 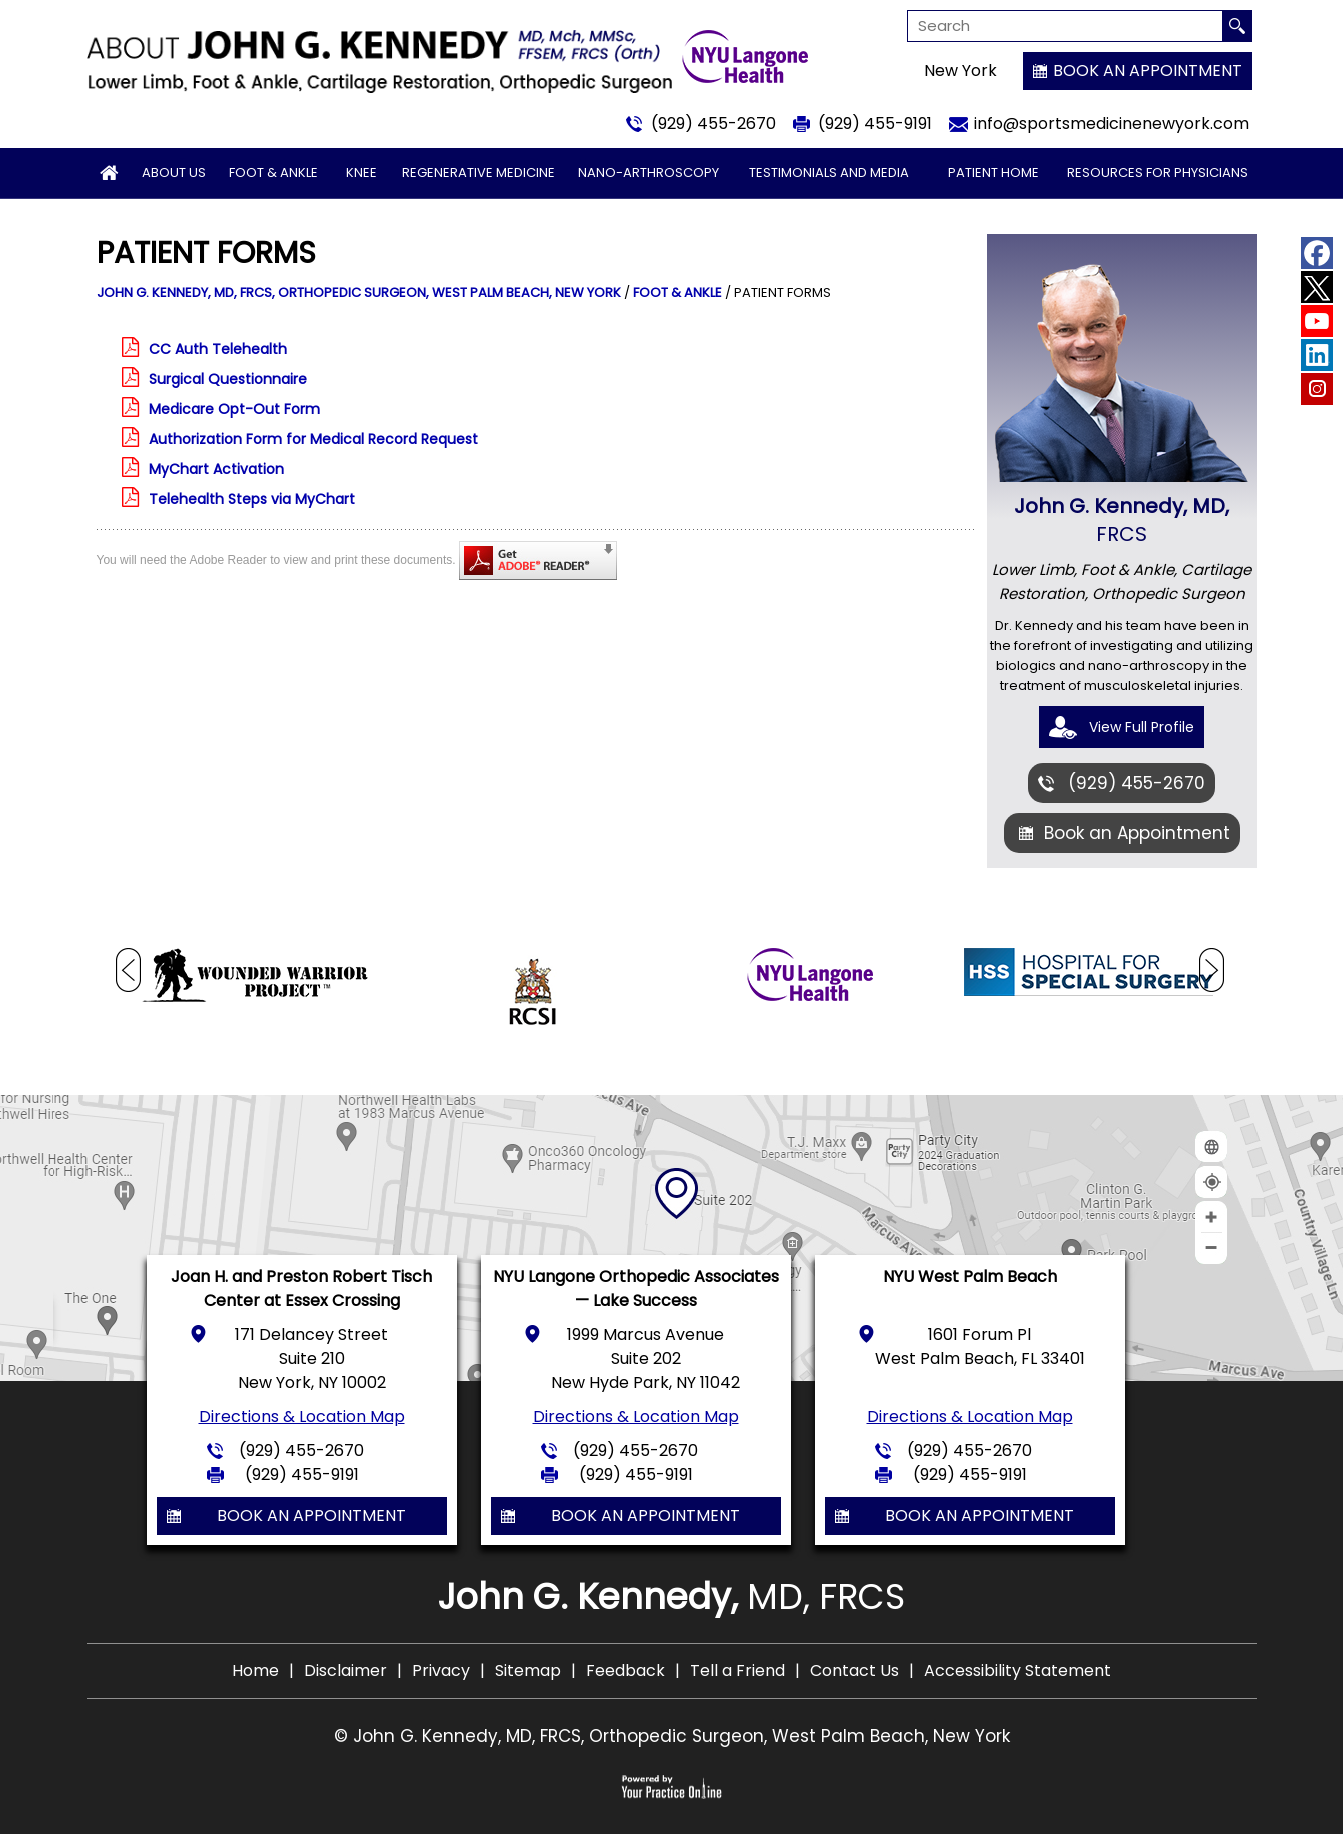 What do you see at coordinates (737, 1670) in the screenshot?
I see `Tell a Friend` at bounding box center [737, 1670].